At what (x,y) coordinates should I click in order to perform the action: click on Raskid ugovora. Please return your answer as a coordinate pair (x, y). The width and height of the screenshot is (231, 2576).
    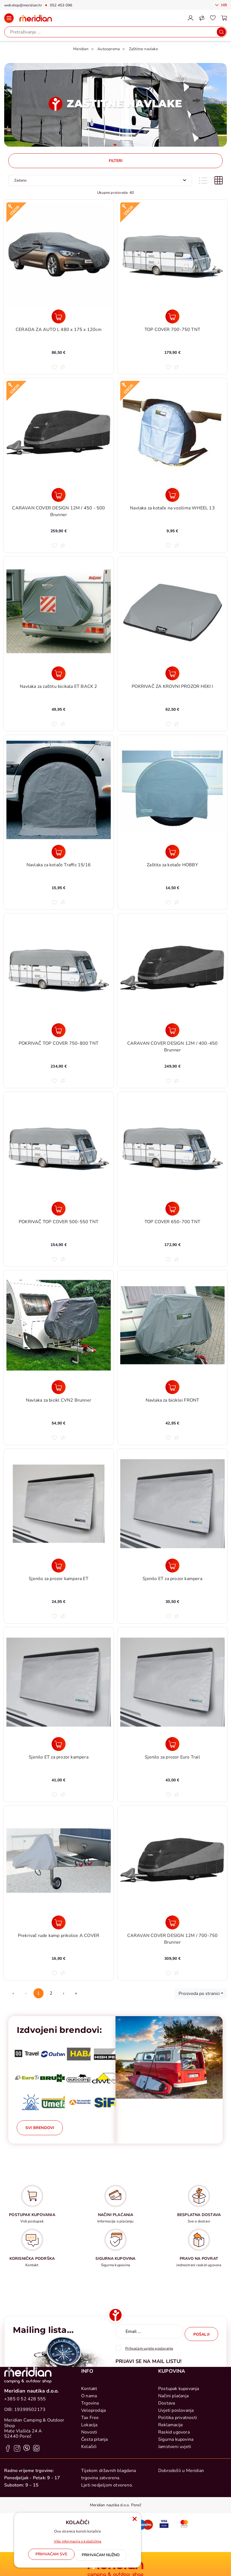
    Looking at the image, I should click on (174, 2498).